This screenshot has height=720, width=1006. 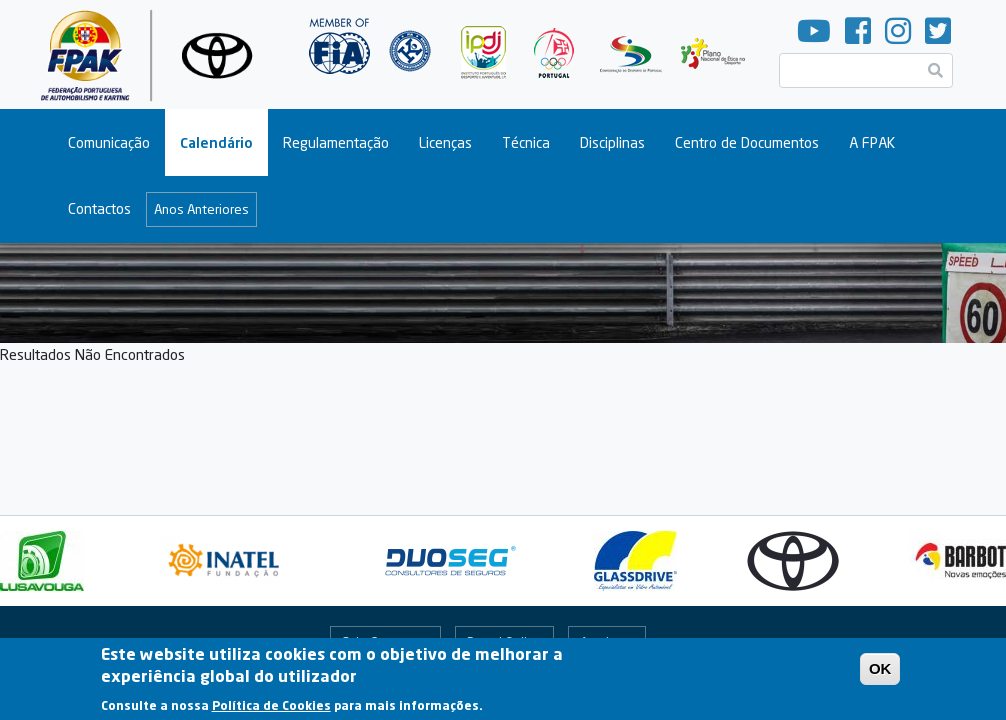 What do you see at coordinates (109, 142) in the screenshot?
I see `Comunicação` at bounding box center [109, 142].